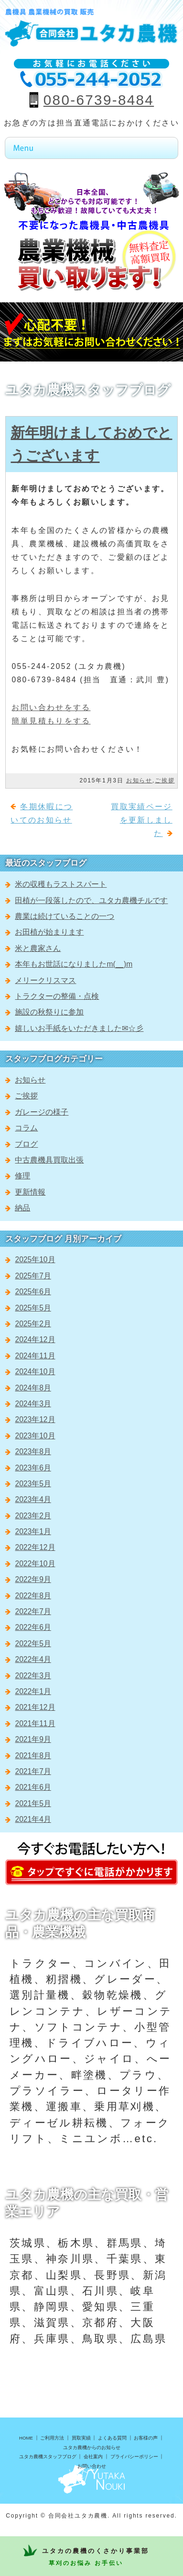  I want to click on 2021年7月, so click(33, 1771).